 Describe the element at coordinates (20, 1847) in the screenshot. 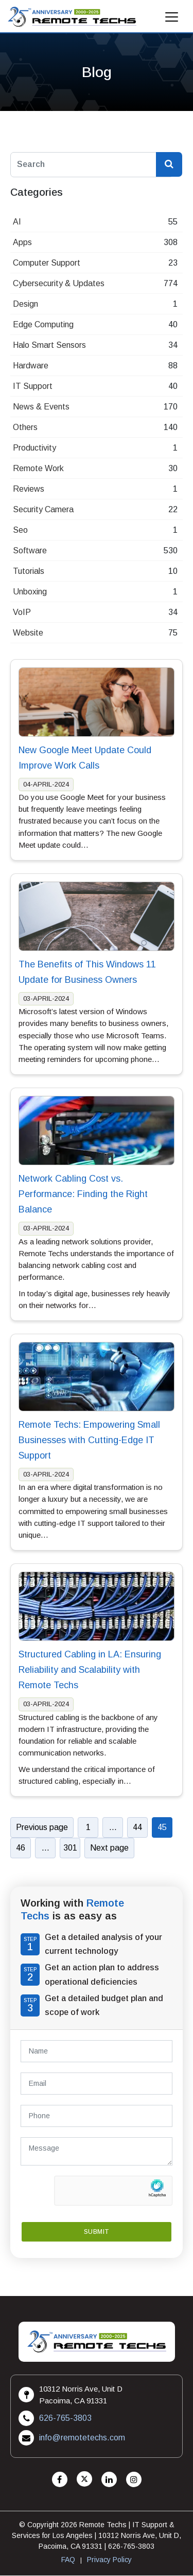

I see `46` at that location.